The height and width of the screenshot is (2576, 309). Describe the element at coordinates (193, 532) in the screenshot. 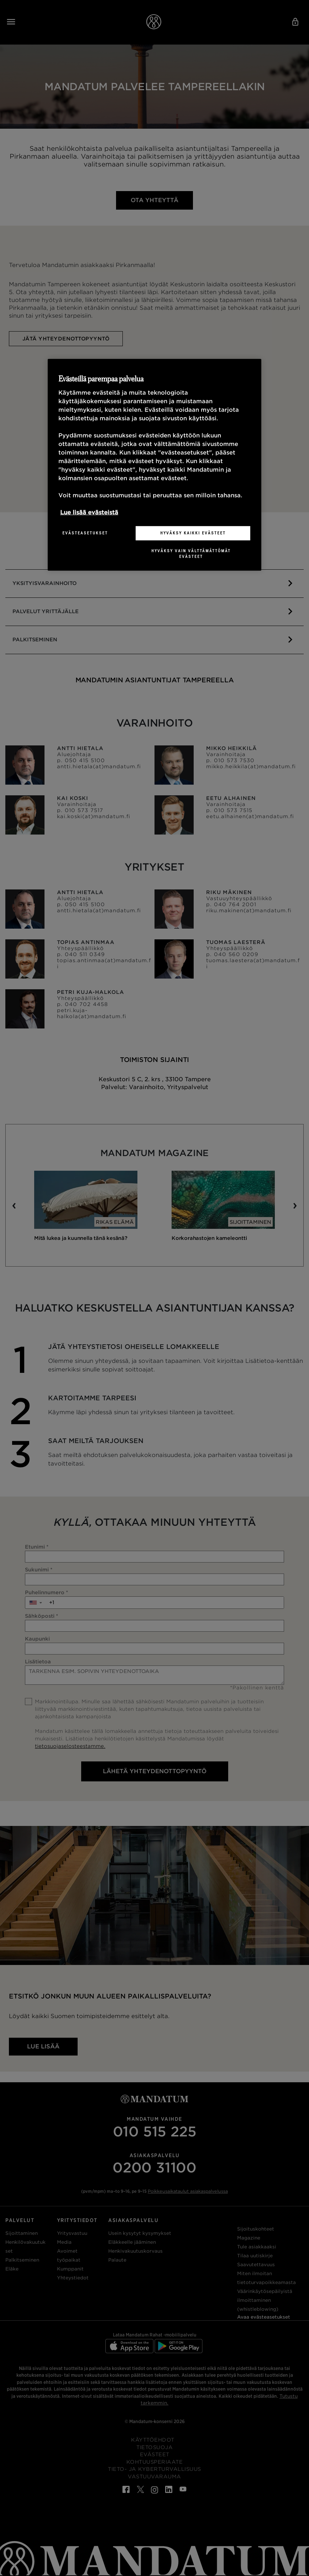

I see `Hyväksy kaikki evästeet` at that location.